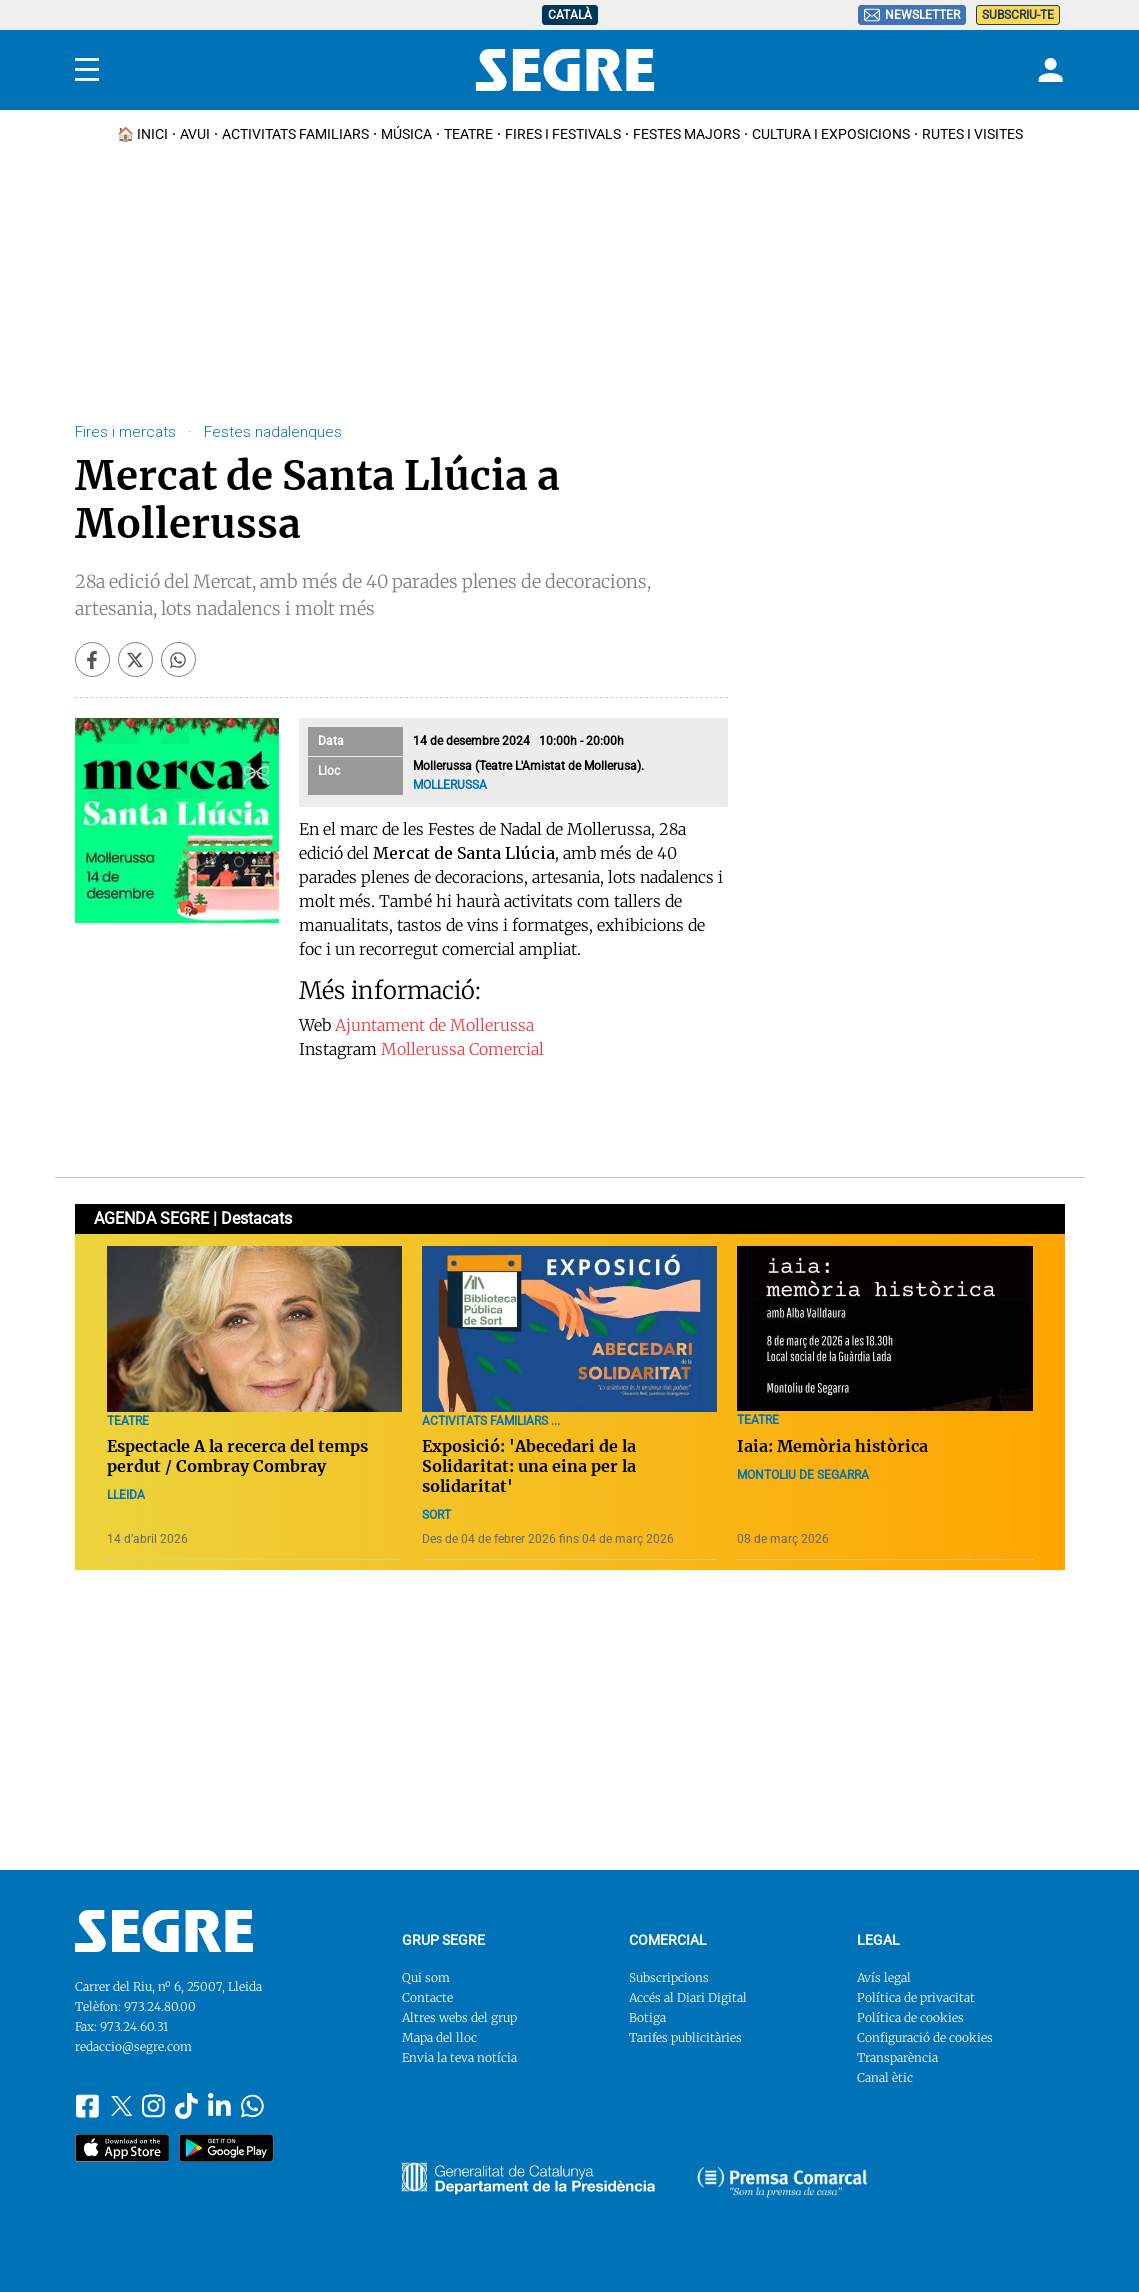  Describe the element at coordinates (563, 134) in the screenshot. I see `Fires i Festivals` at that location.